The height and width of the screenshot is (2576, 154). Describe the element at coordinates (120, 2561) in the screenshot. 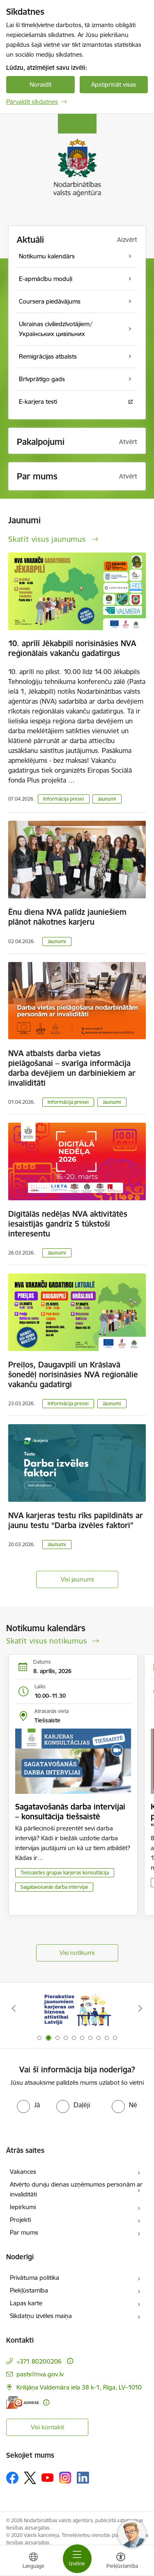

I see `[Atvērt izvēlni, lai mainītu fonta lielumu vai lappuses kontrastu]` at that location.